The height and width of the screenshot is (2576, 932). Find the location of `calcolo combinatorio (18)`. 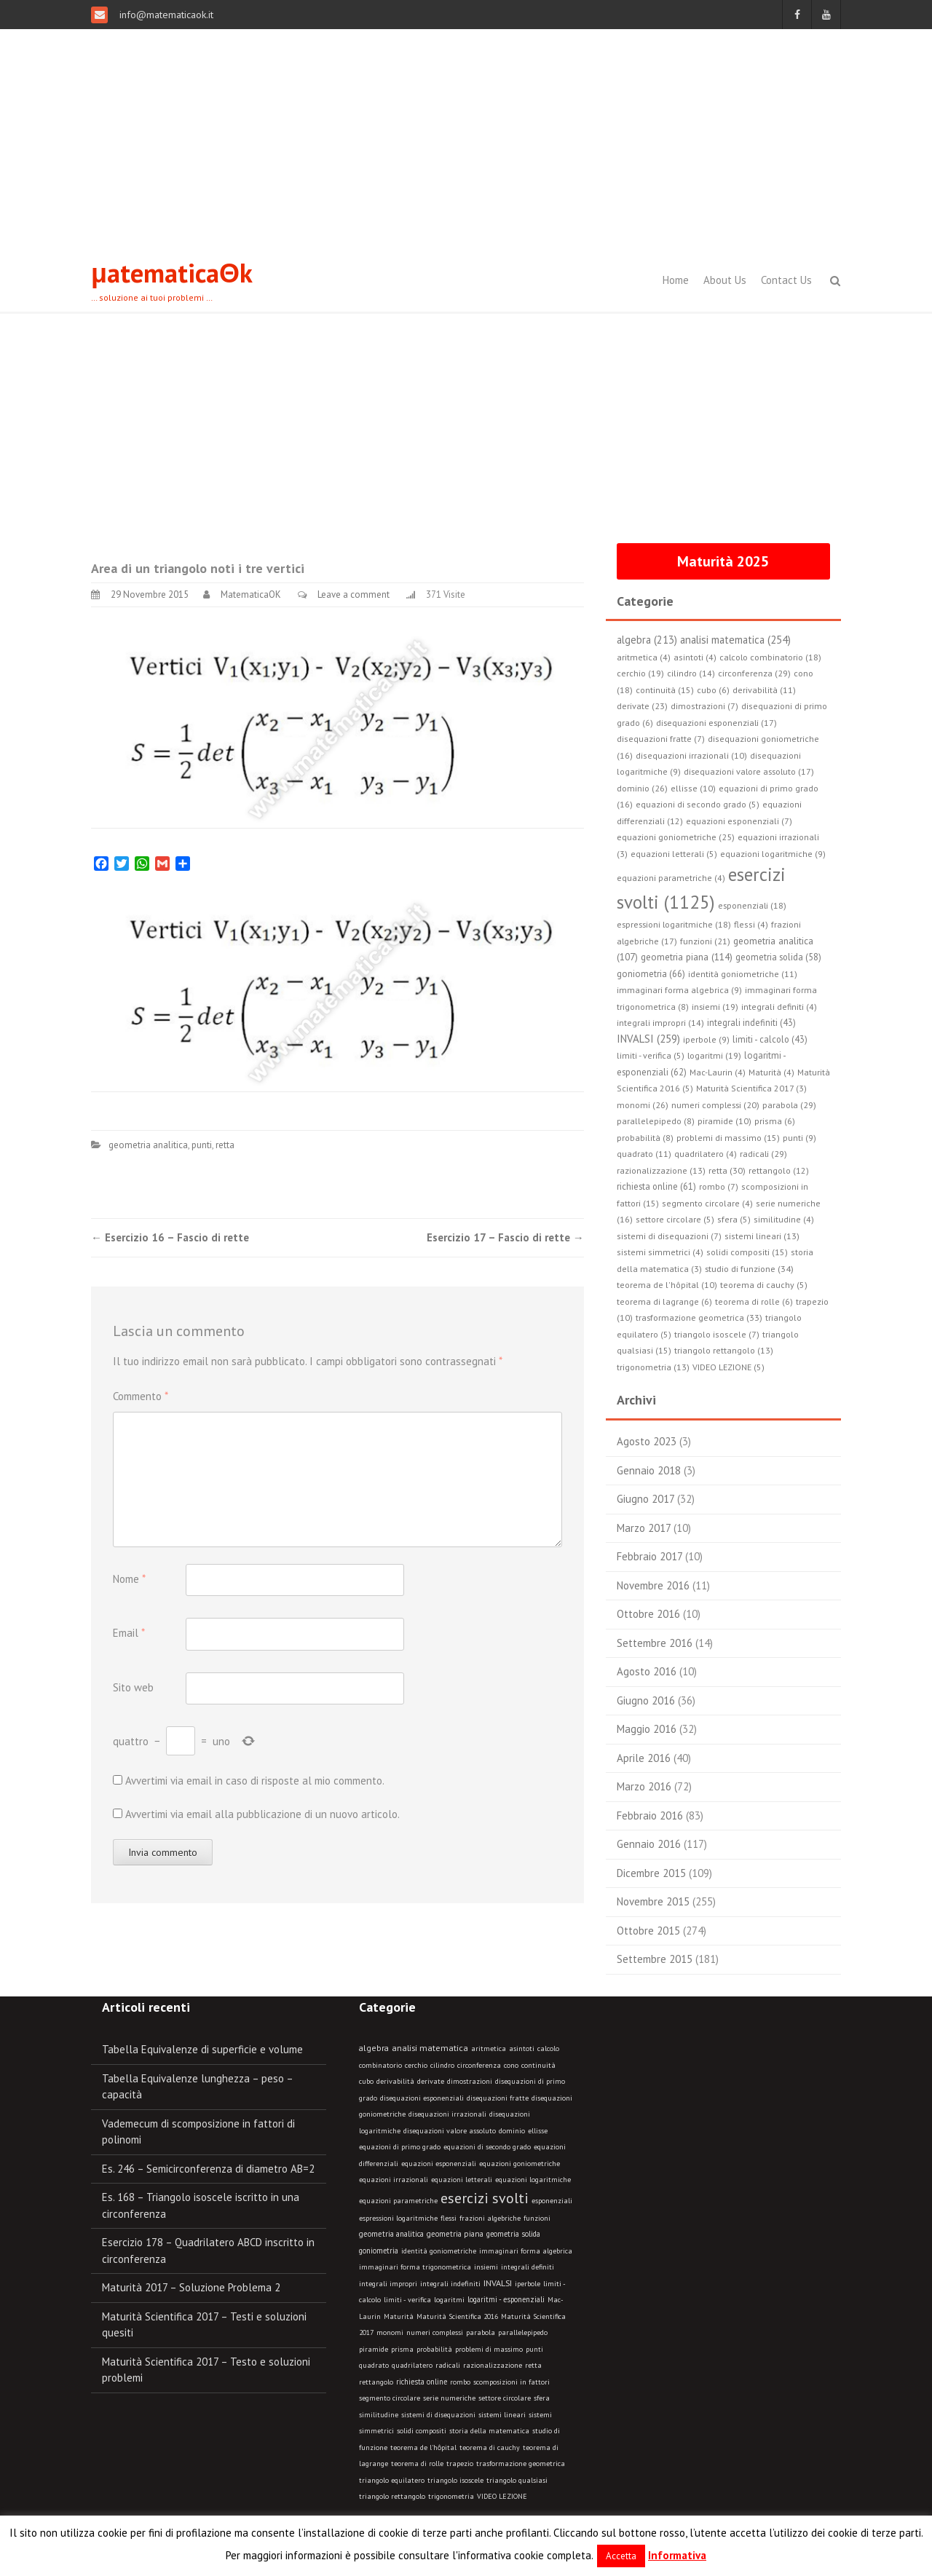

calcolo combinatorio (18) is located at coordinates (770, 657).